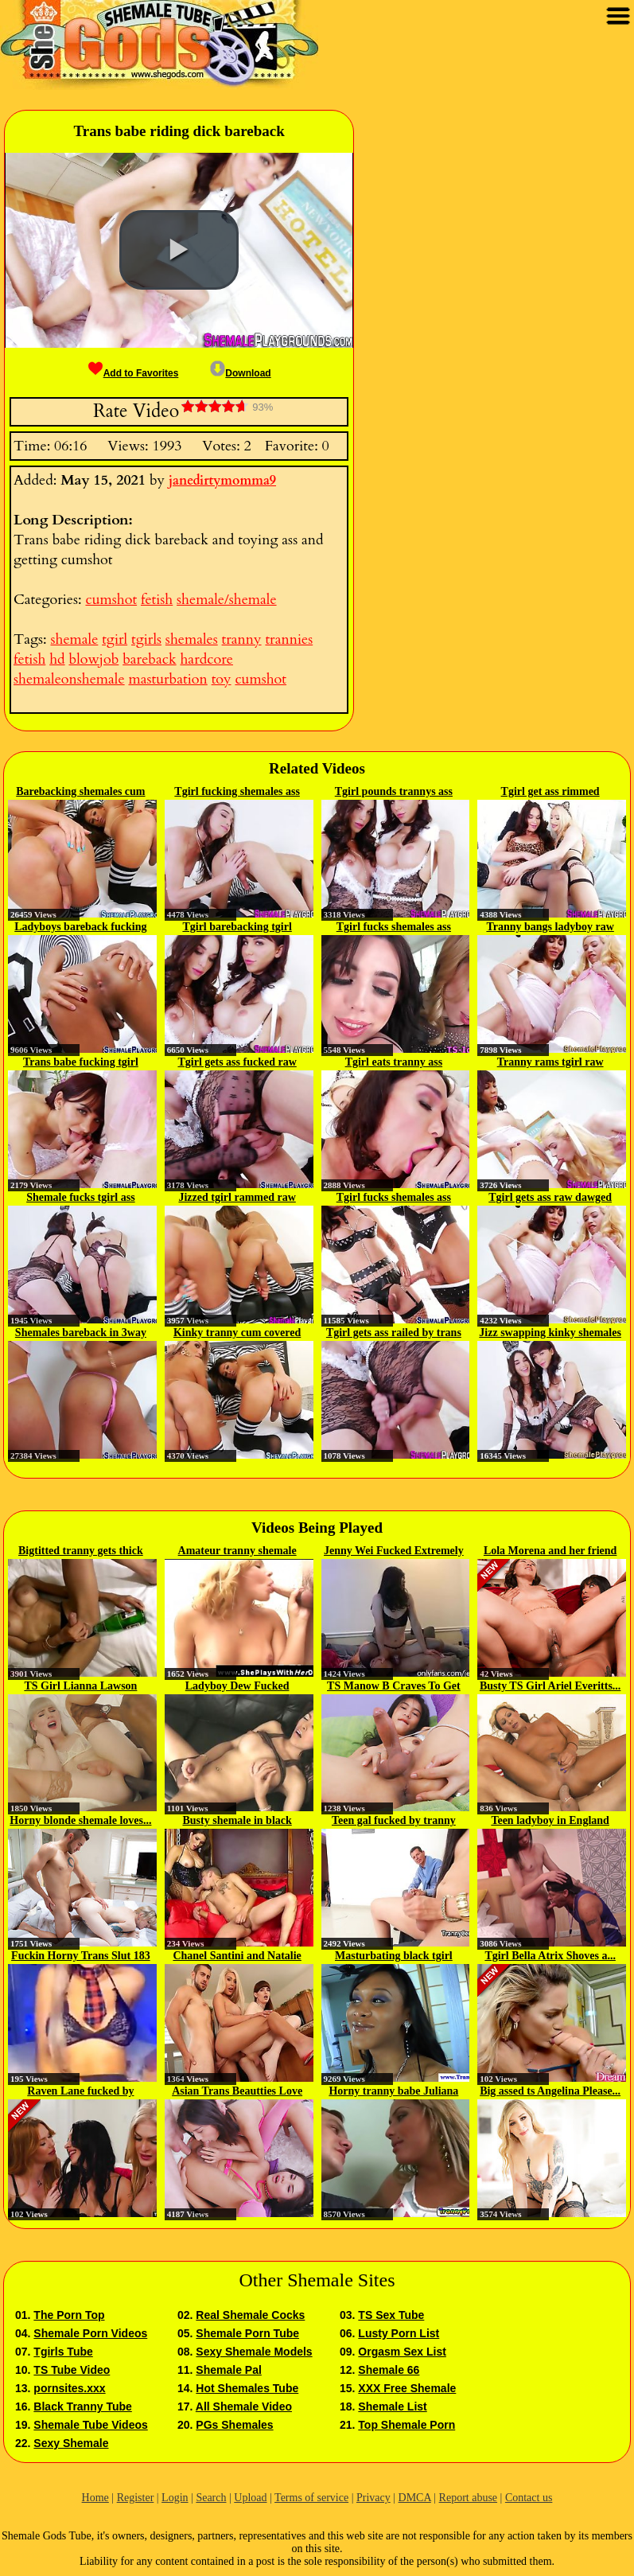 Image resolution: width=634 pixels, height=2576 pixels. Describe the element at coordinates (229, 2370) in the screenshot. I see `Shemale Pal` at that location.